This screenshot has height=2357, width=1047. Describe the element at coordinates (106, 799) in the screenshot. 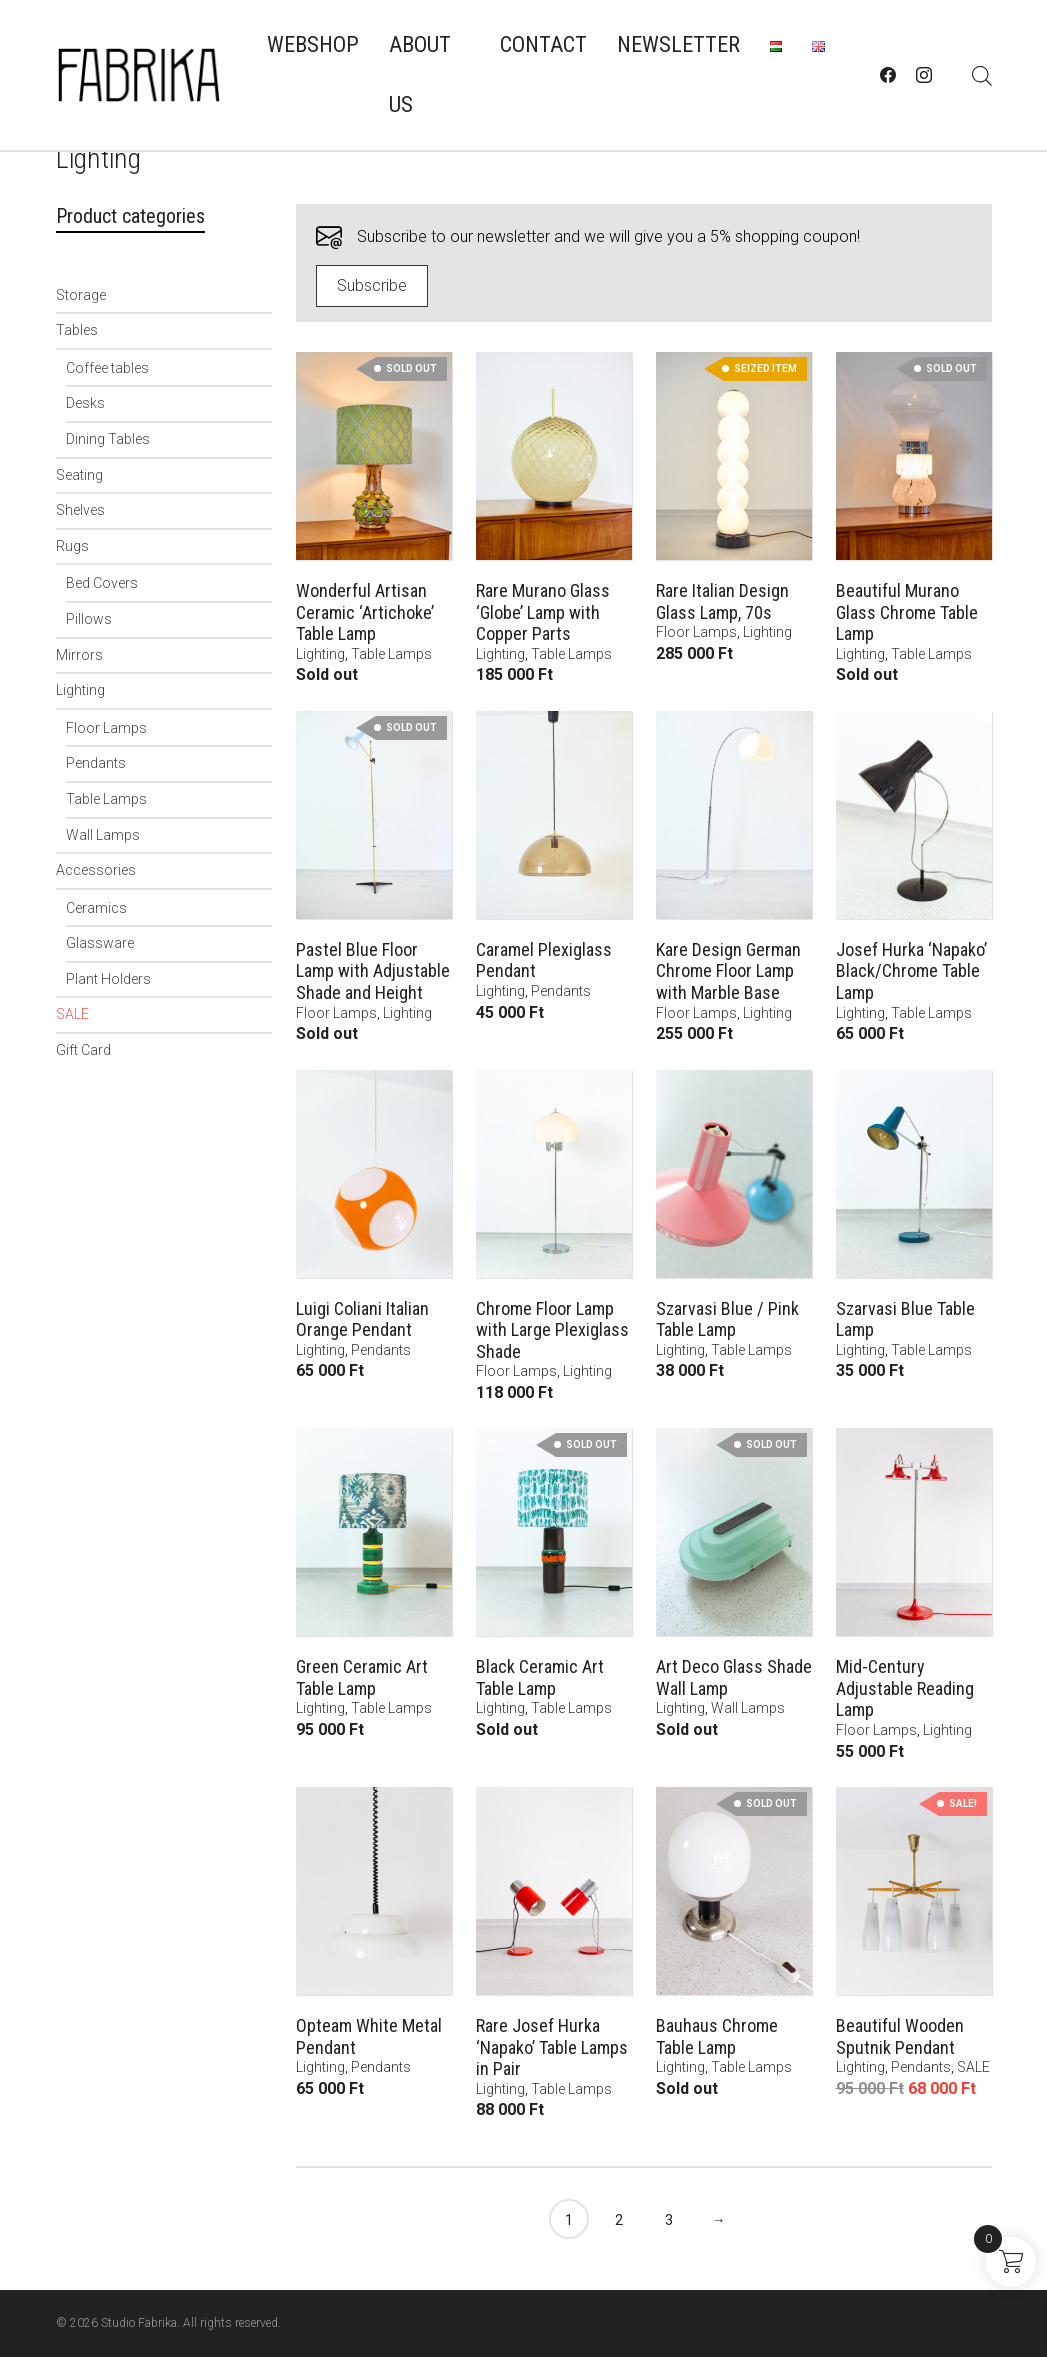

I see `Table Lamps` at that location.